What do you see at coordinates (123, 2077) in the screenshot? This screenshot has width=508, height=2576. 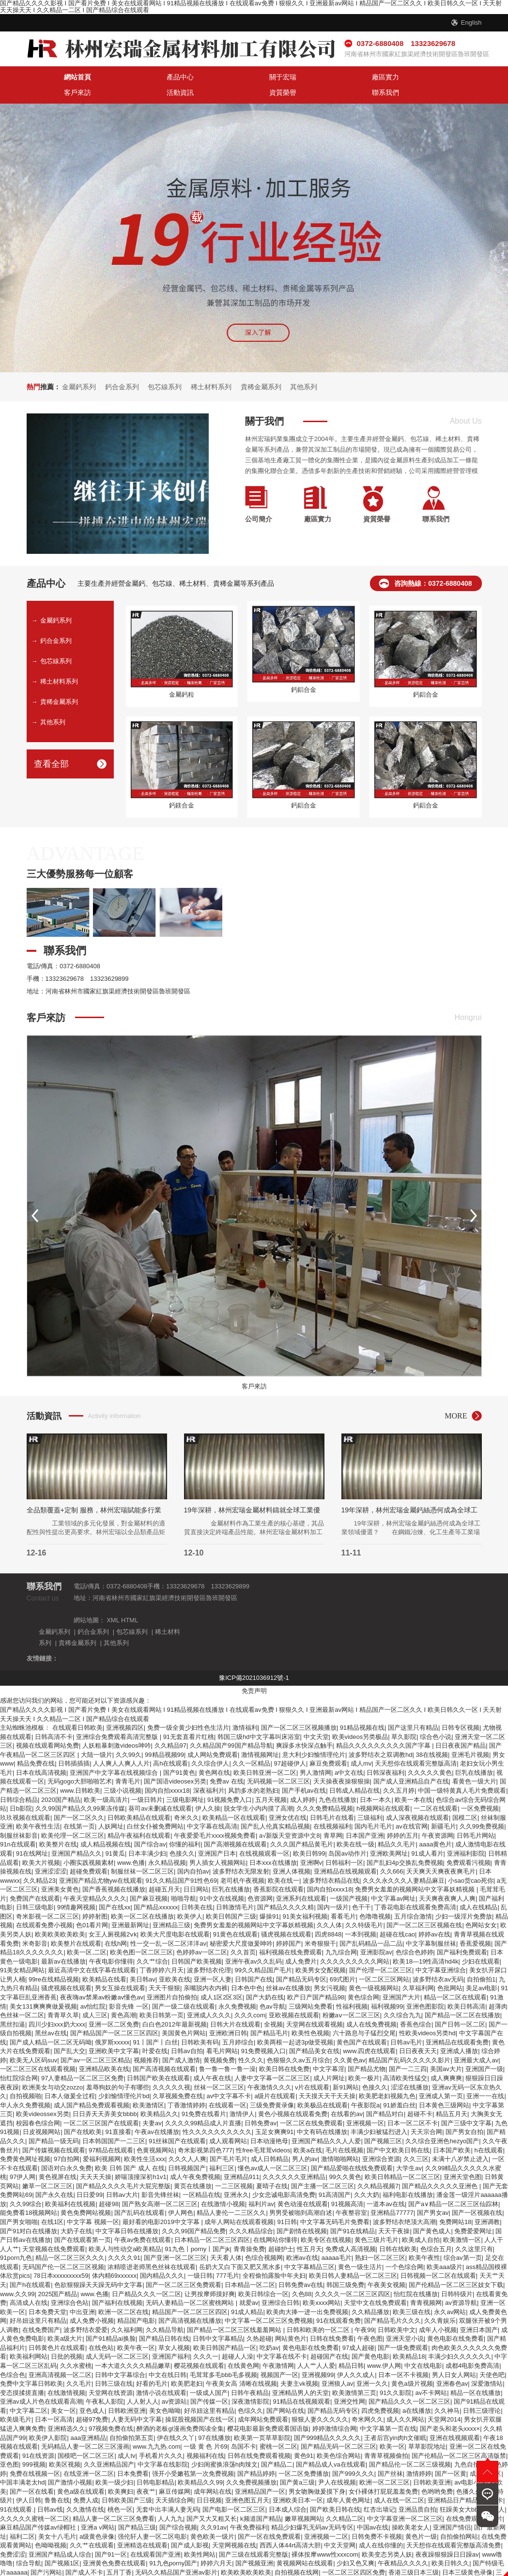 I see `少妇愉情理伦片bd` at bounding box center [123, 2077].